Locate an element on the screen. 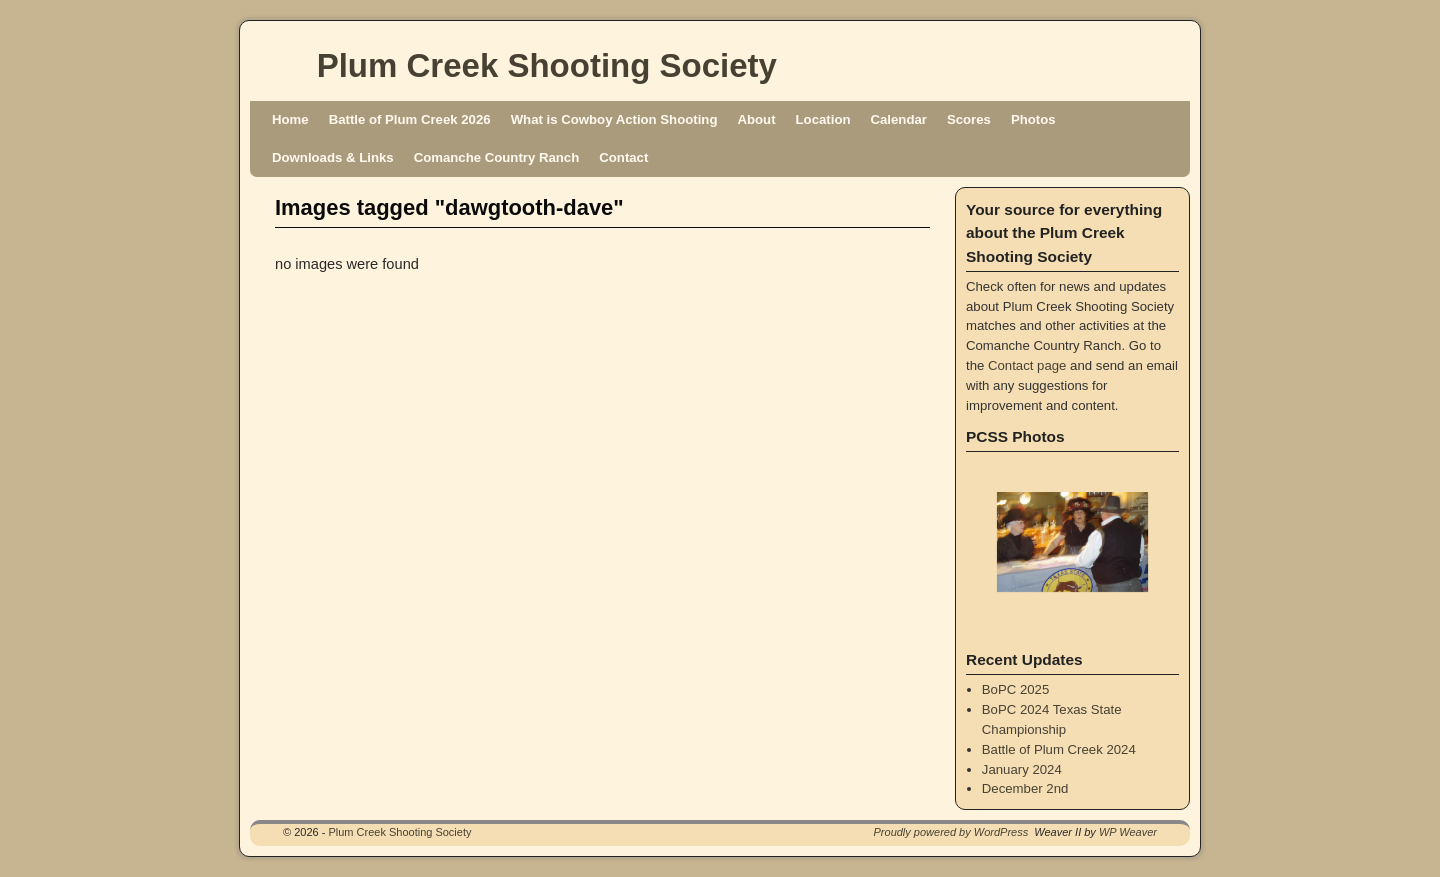  Home is located at coordinates (290, 119).